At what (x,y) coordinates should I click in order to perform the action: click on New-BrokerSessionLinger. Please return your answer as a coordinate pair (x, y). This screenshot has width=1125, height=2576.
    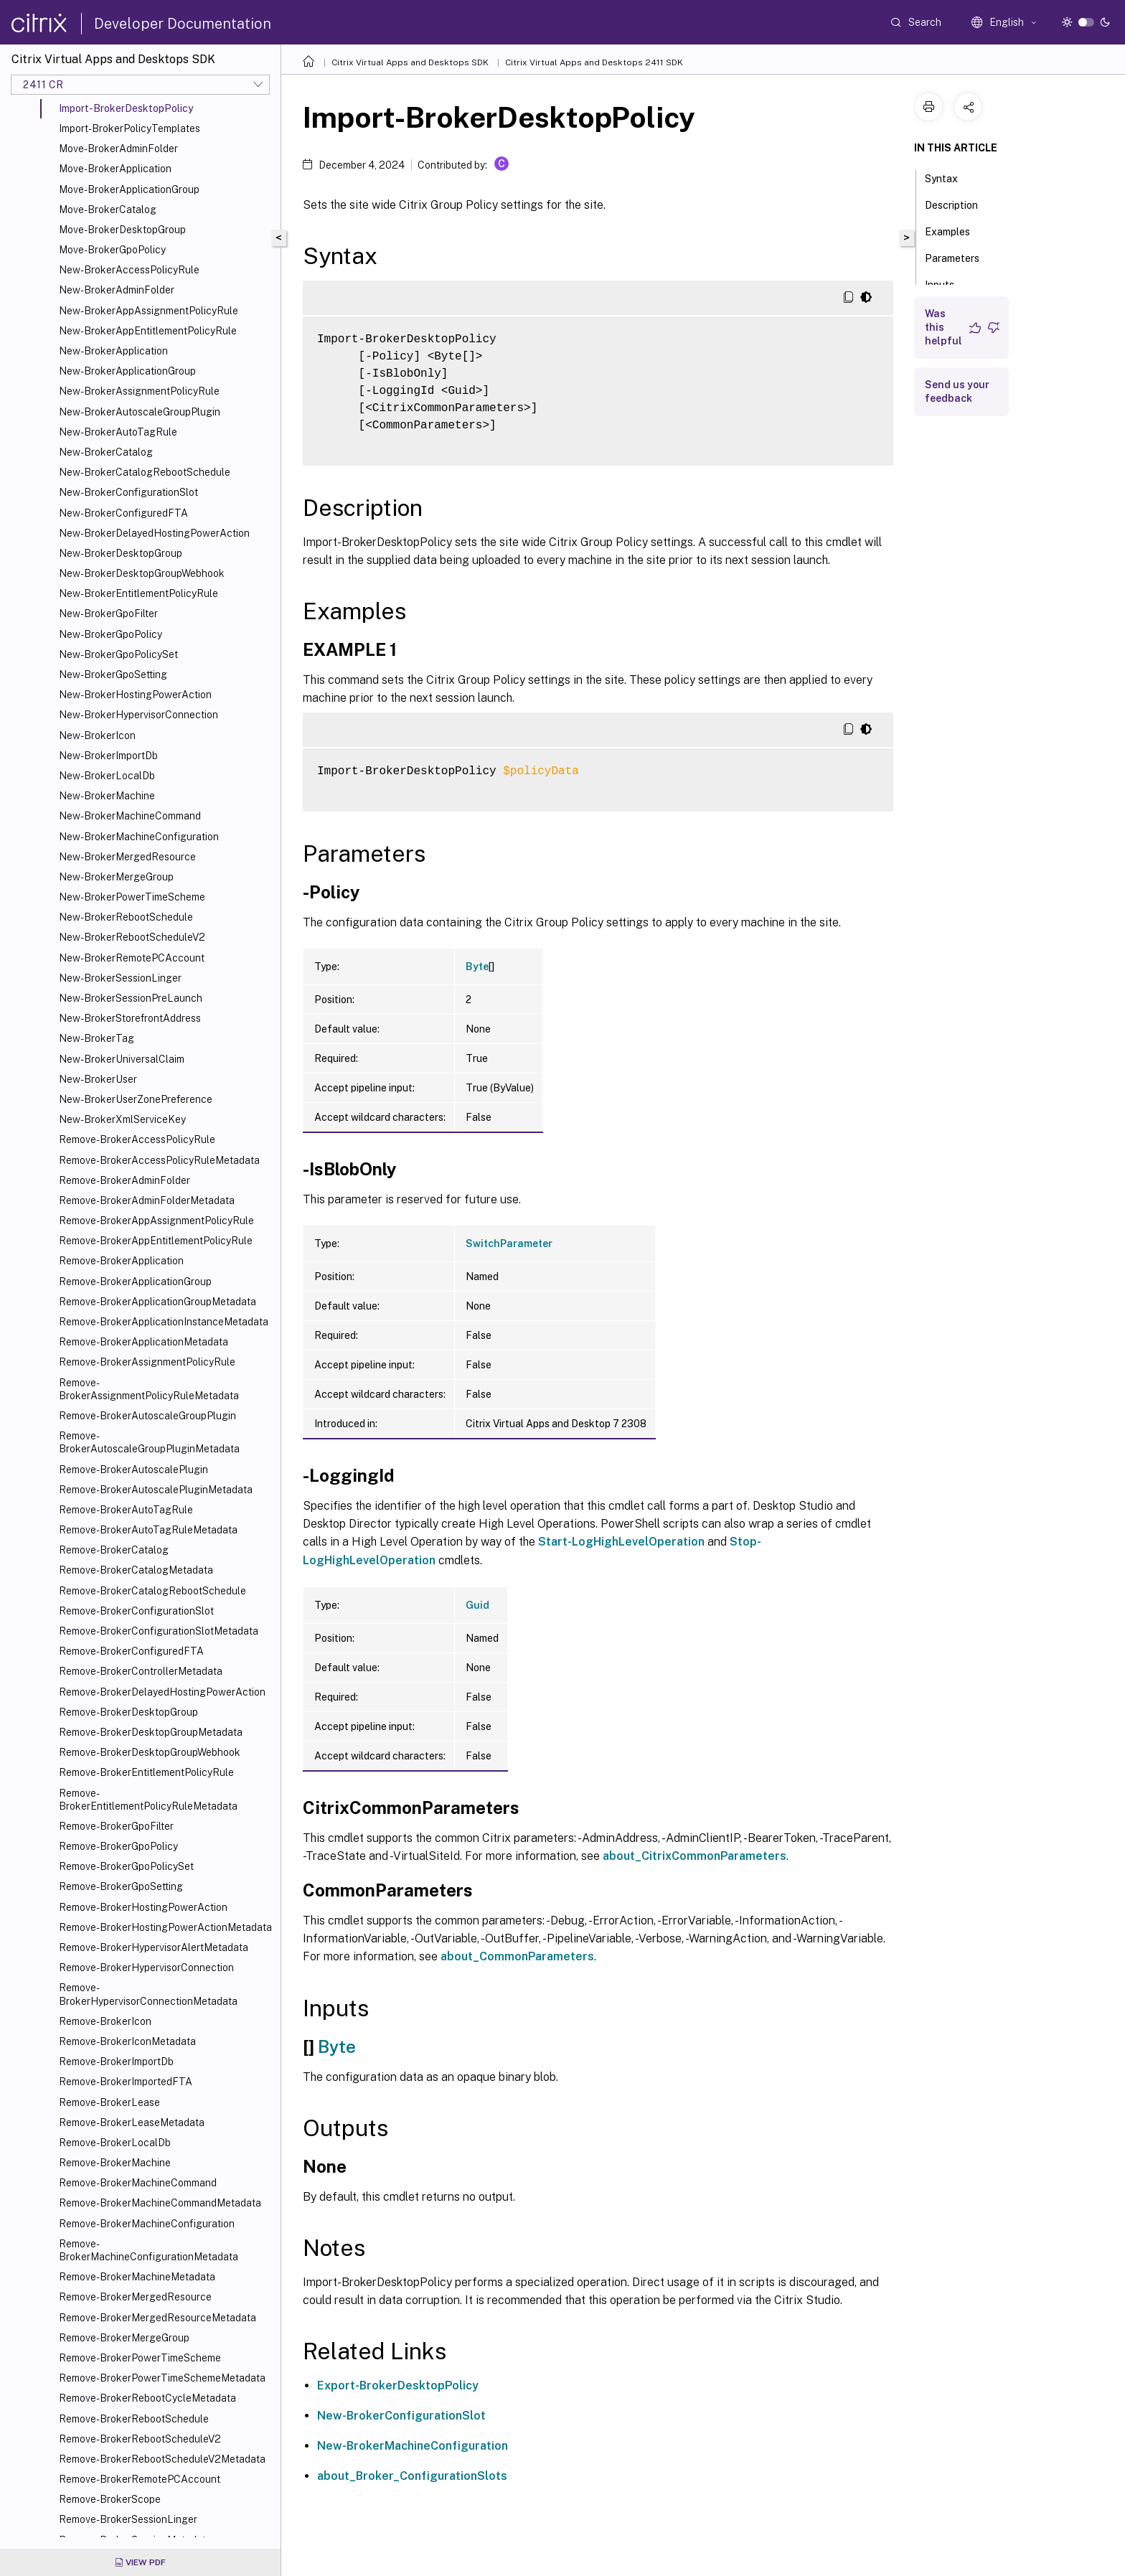
    Looking at the image, I should click on (120, 978).